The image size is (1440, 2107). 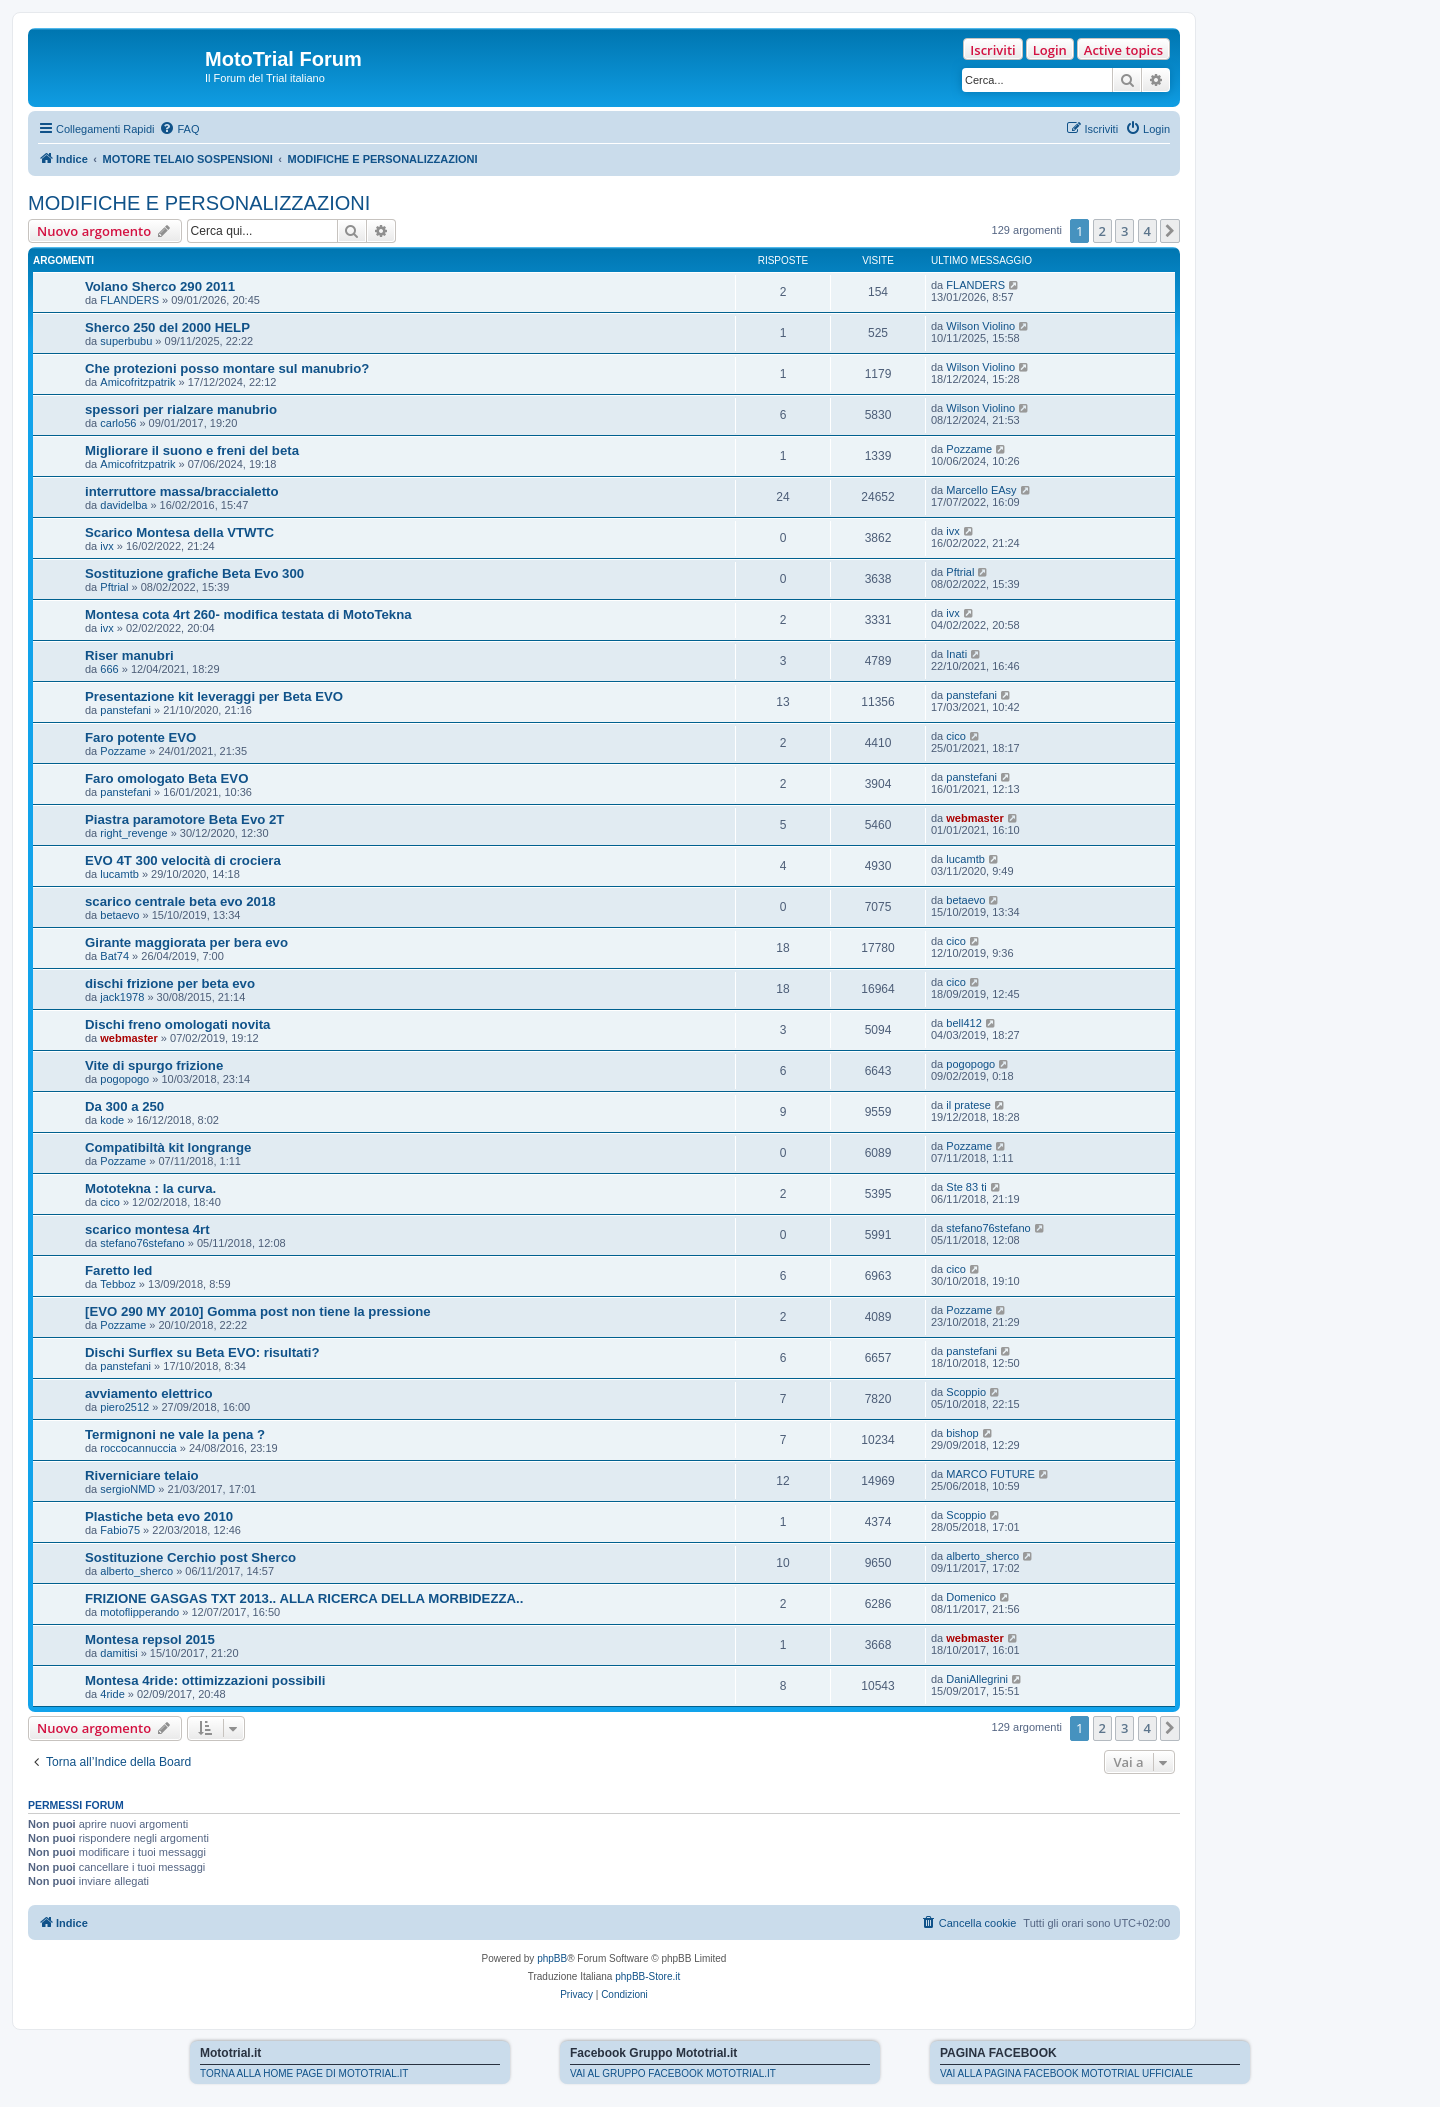 I want to click on Volano Sherco 290 2011, so click(x=160, y=286).